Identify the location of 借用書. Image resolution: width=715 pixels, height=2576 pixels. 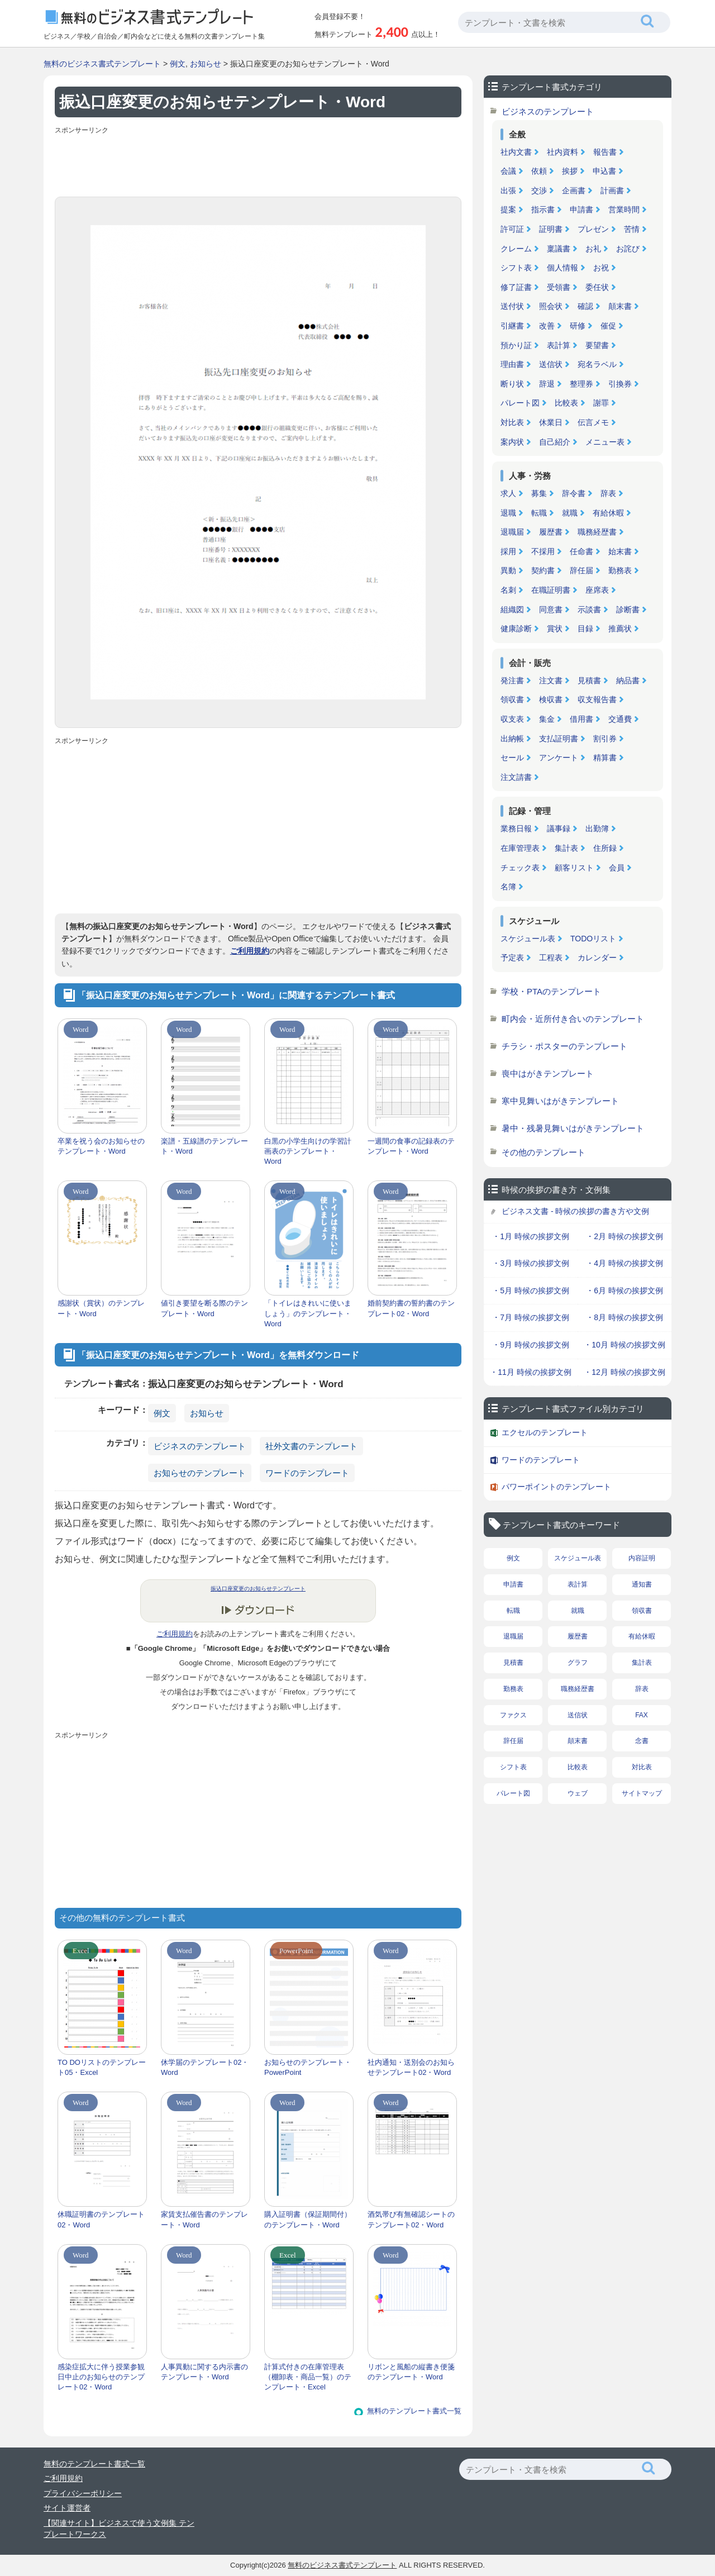
(581, 719).